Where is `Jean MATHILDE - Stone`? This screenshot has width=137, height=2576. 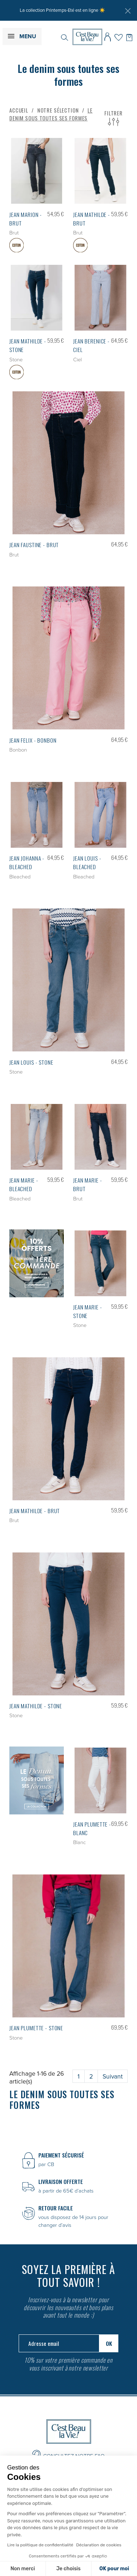
Jean MATHILDE - Stone is located at coordinates (35, 1705).